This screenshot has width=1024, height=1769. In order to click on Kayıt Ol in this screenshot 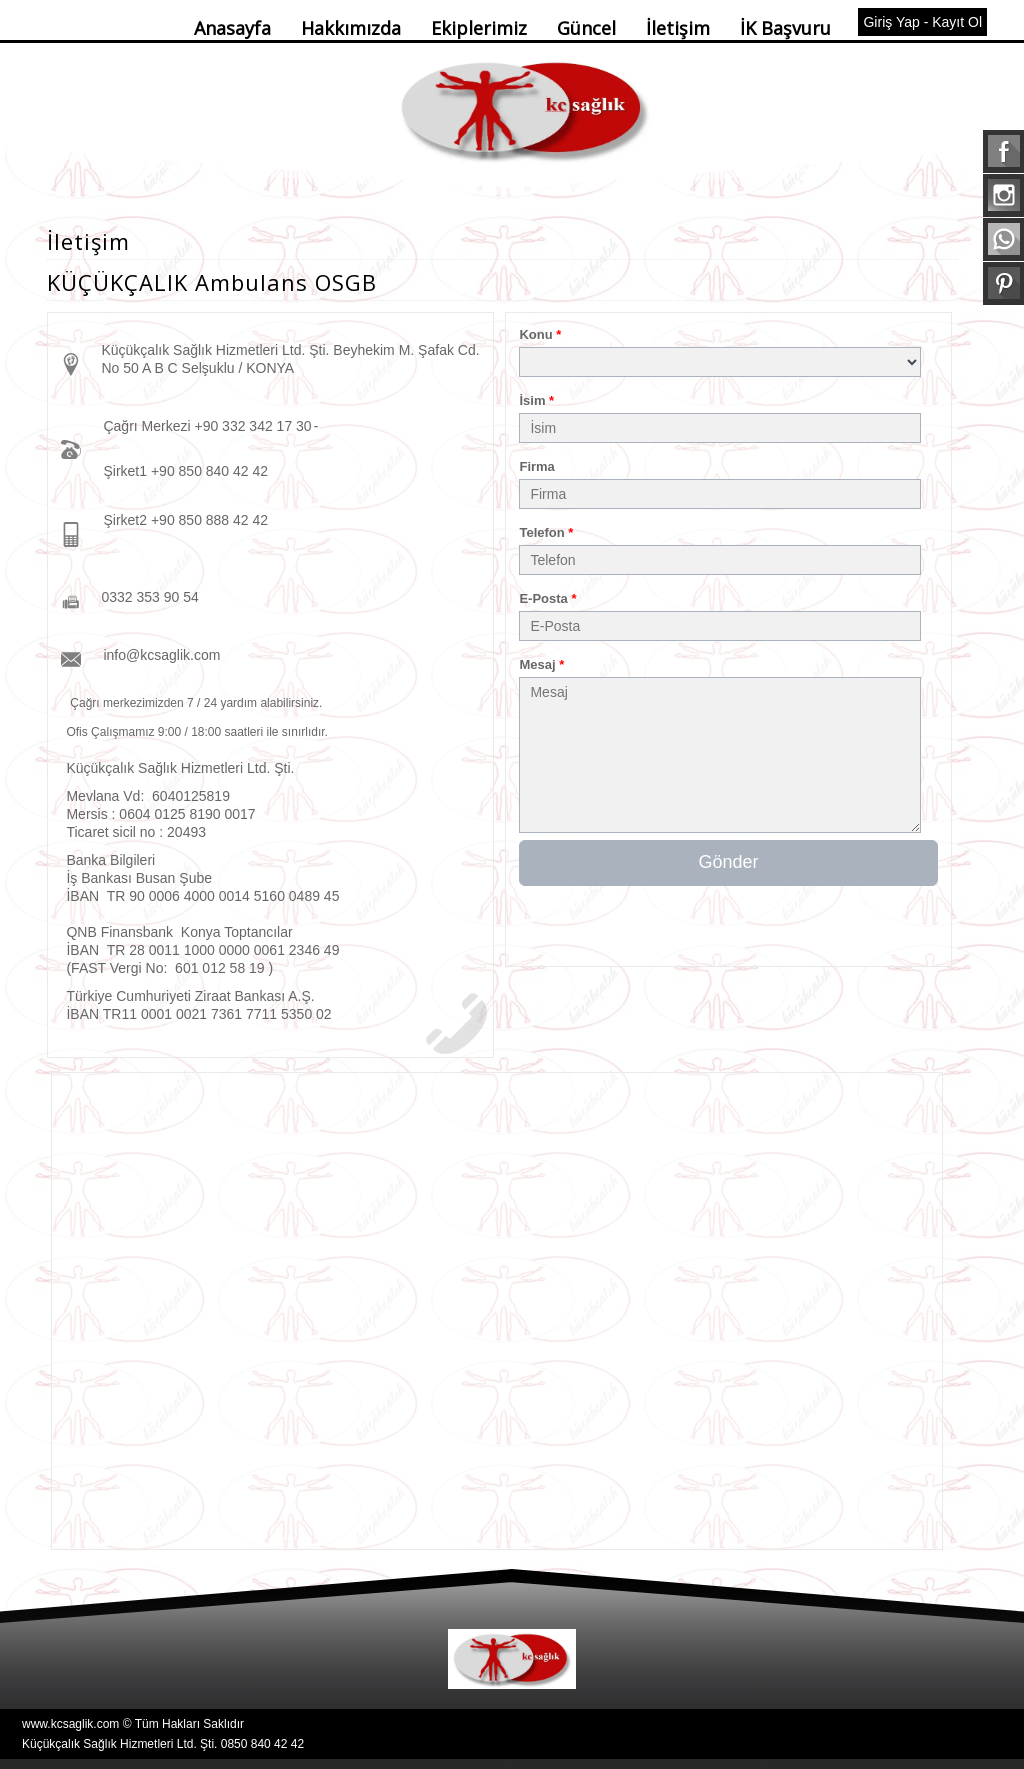, I will do `click(957, 22)`.